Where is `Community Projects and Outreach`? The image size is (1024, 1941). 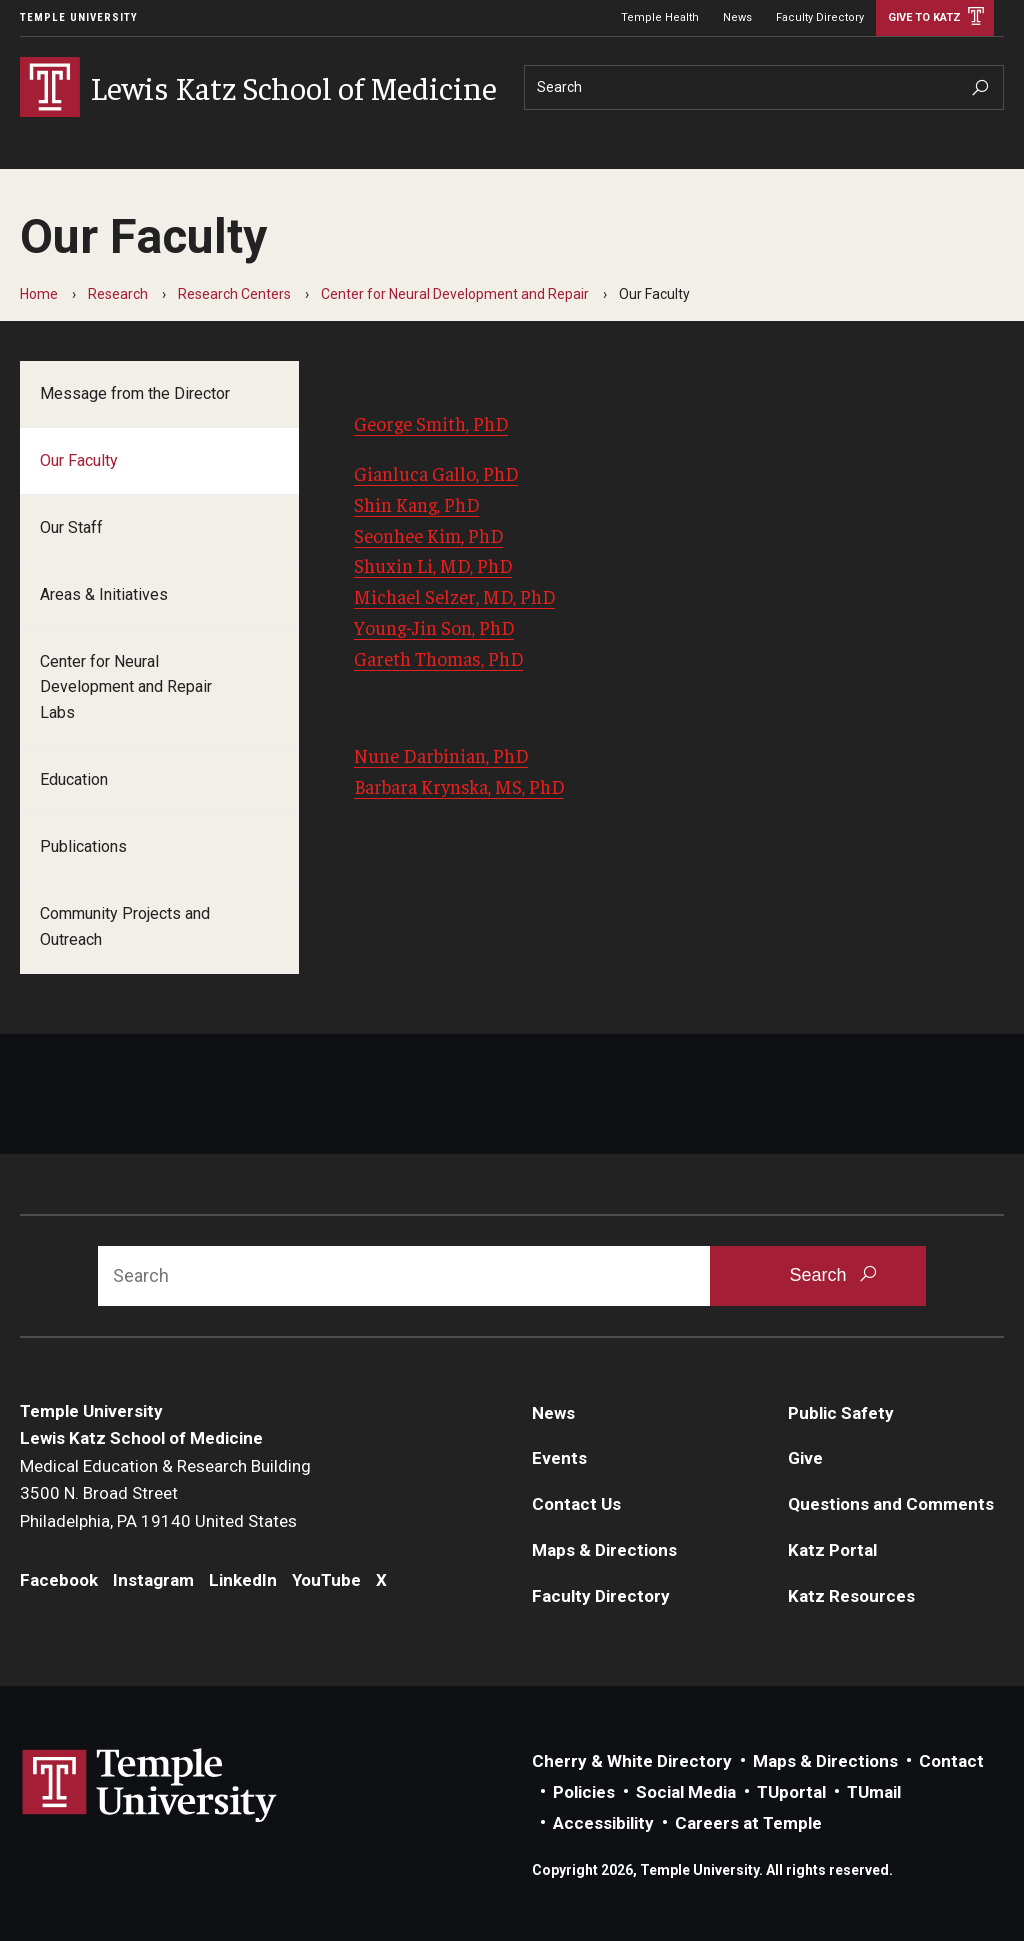 Community Projects and Outreach is located at coordinates (125, 926).